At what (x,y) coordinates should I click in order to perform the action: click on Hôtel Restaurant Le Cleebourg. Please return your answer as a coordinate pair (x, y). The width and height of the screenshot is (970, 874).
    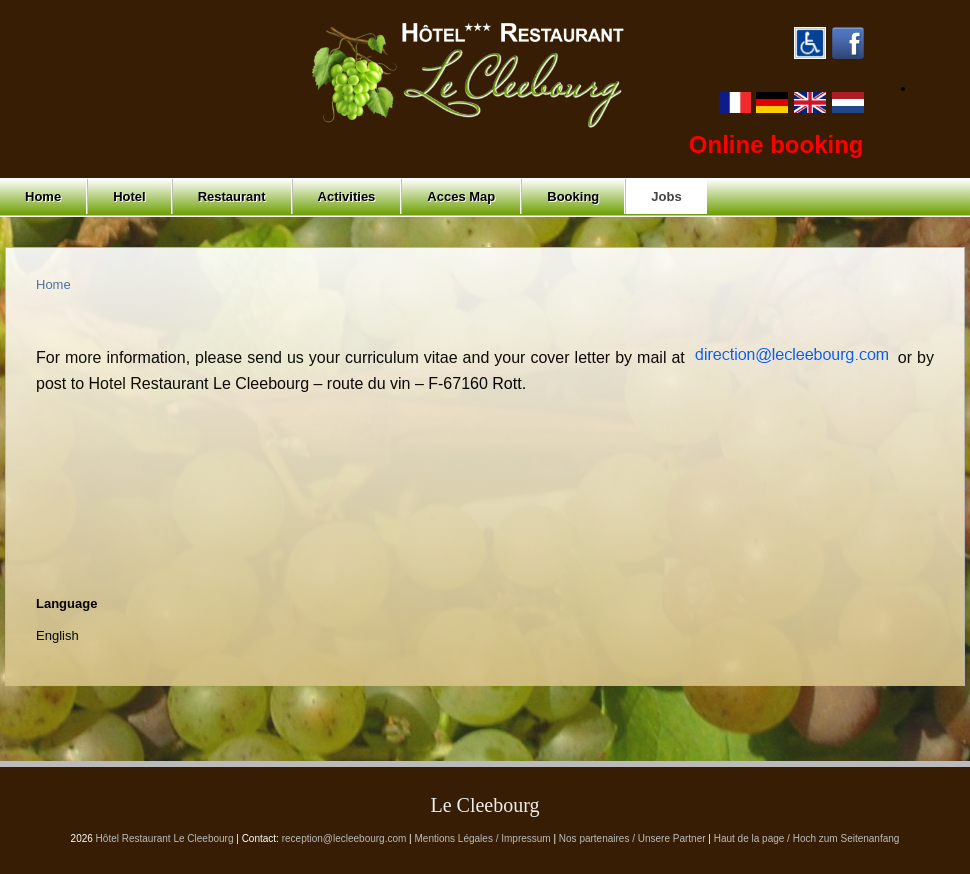
    Looking at the image, I should click on (165, 838).